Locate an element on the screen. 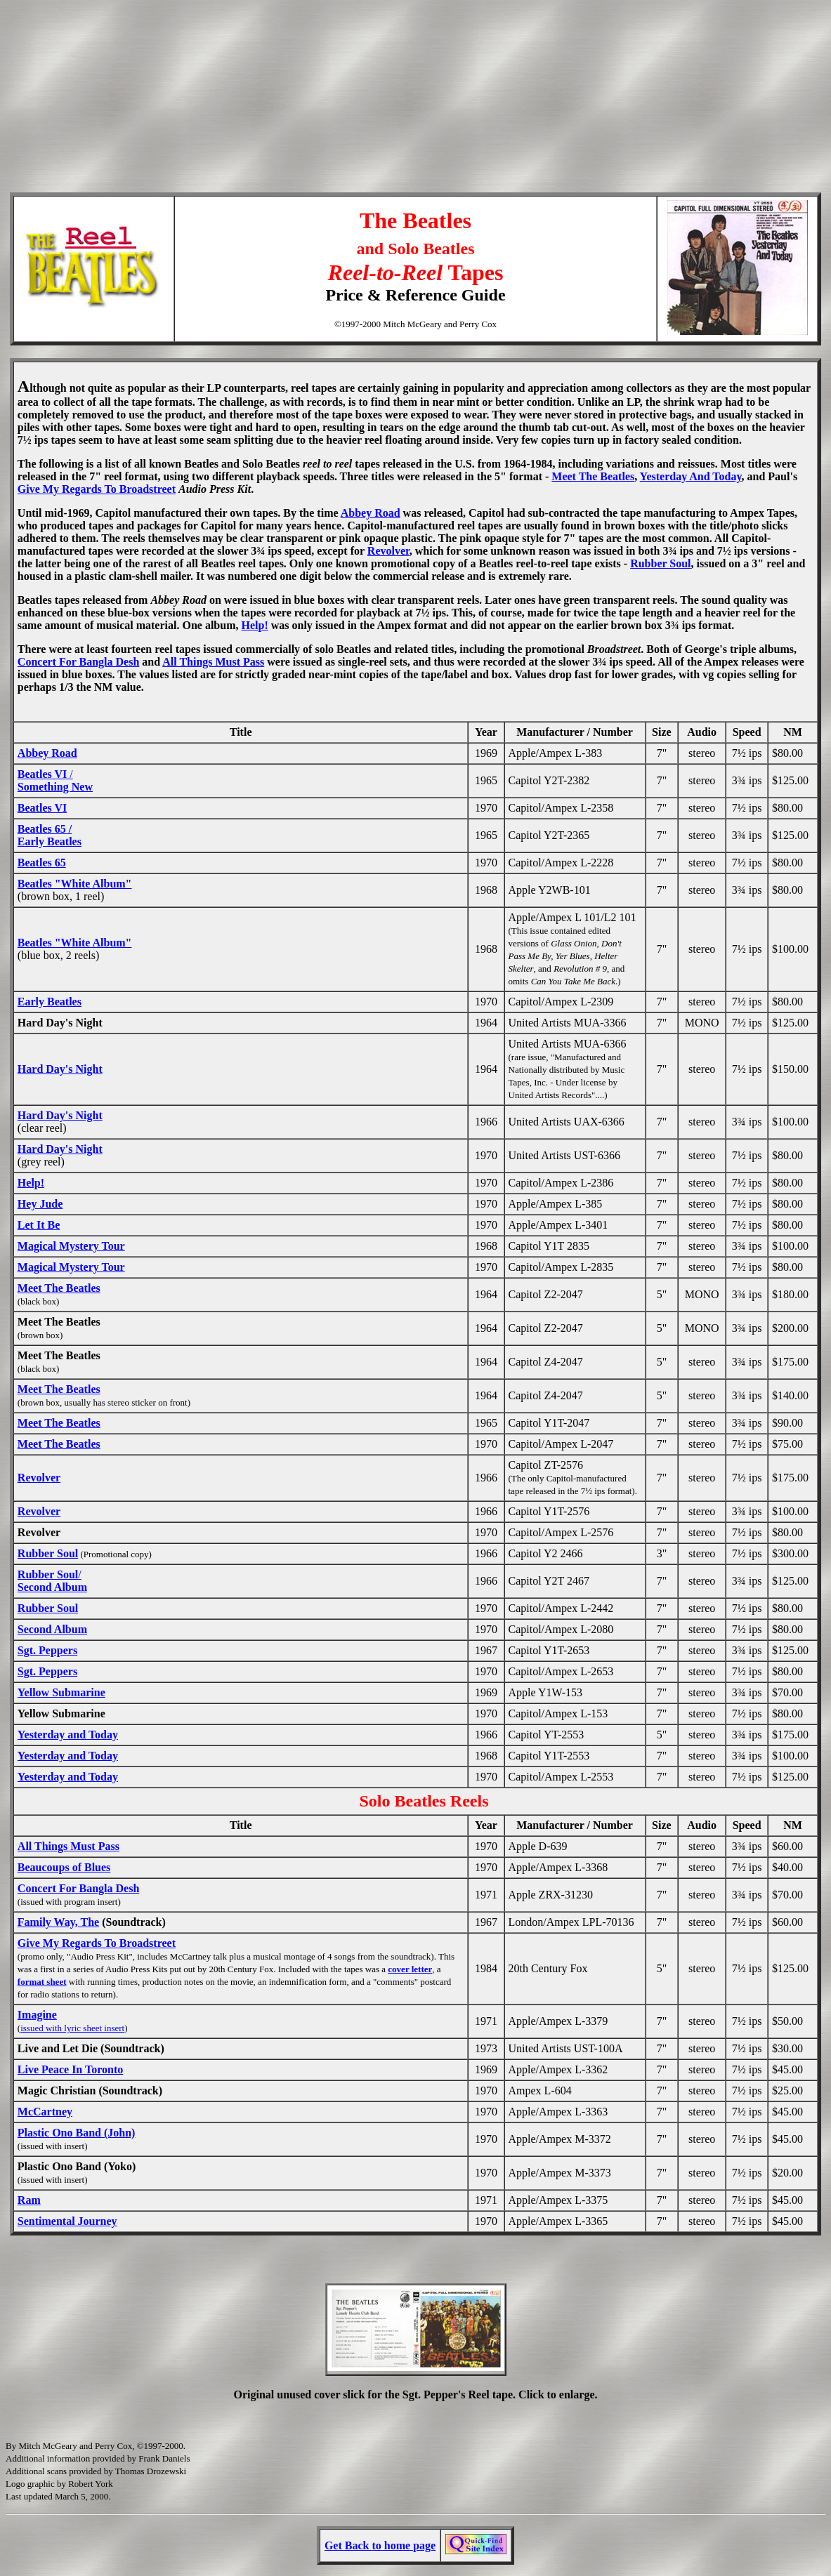  Give My Regards To Broadstreet is located at coordinates (97, 489).